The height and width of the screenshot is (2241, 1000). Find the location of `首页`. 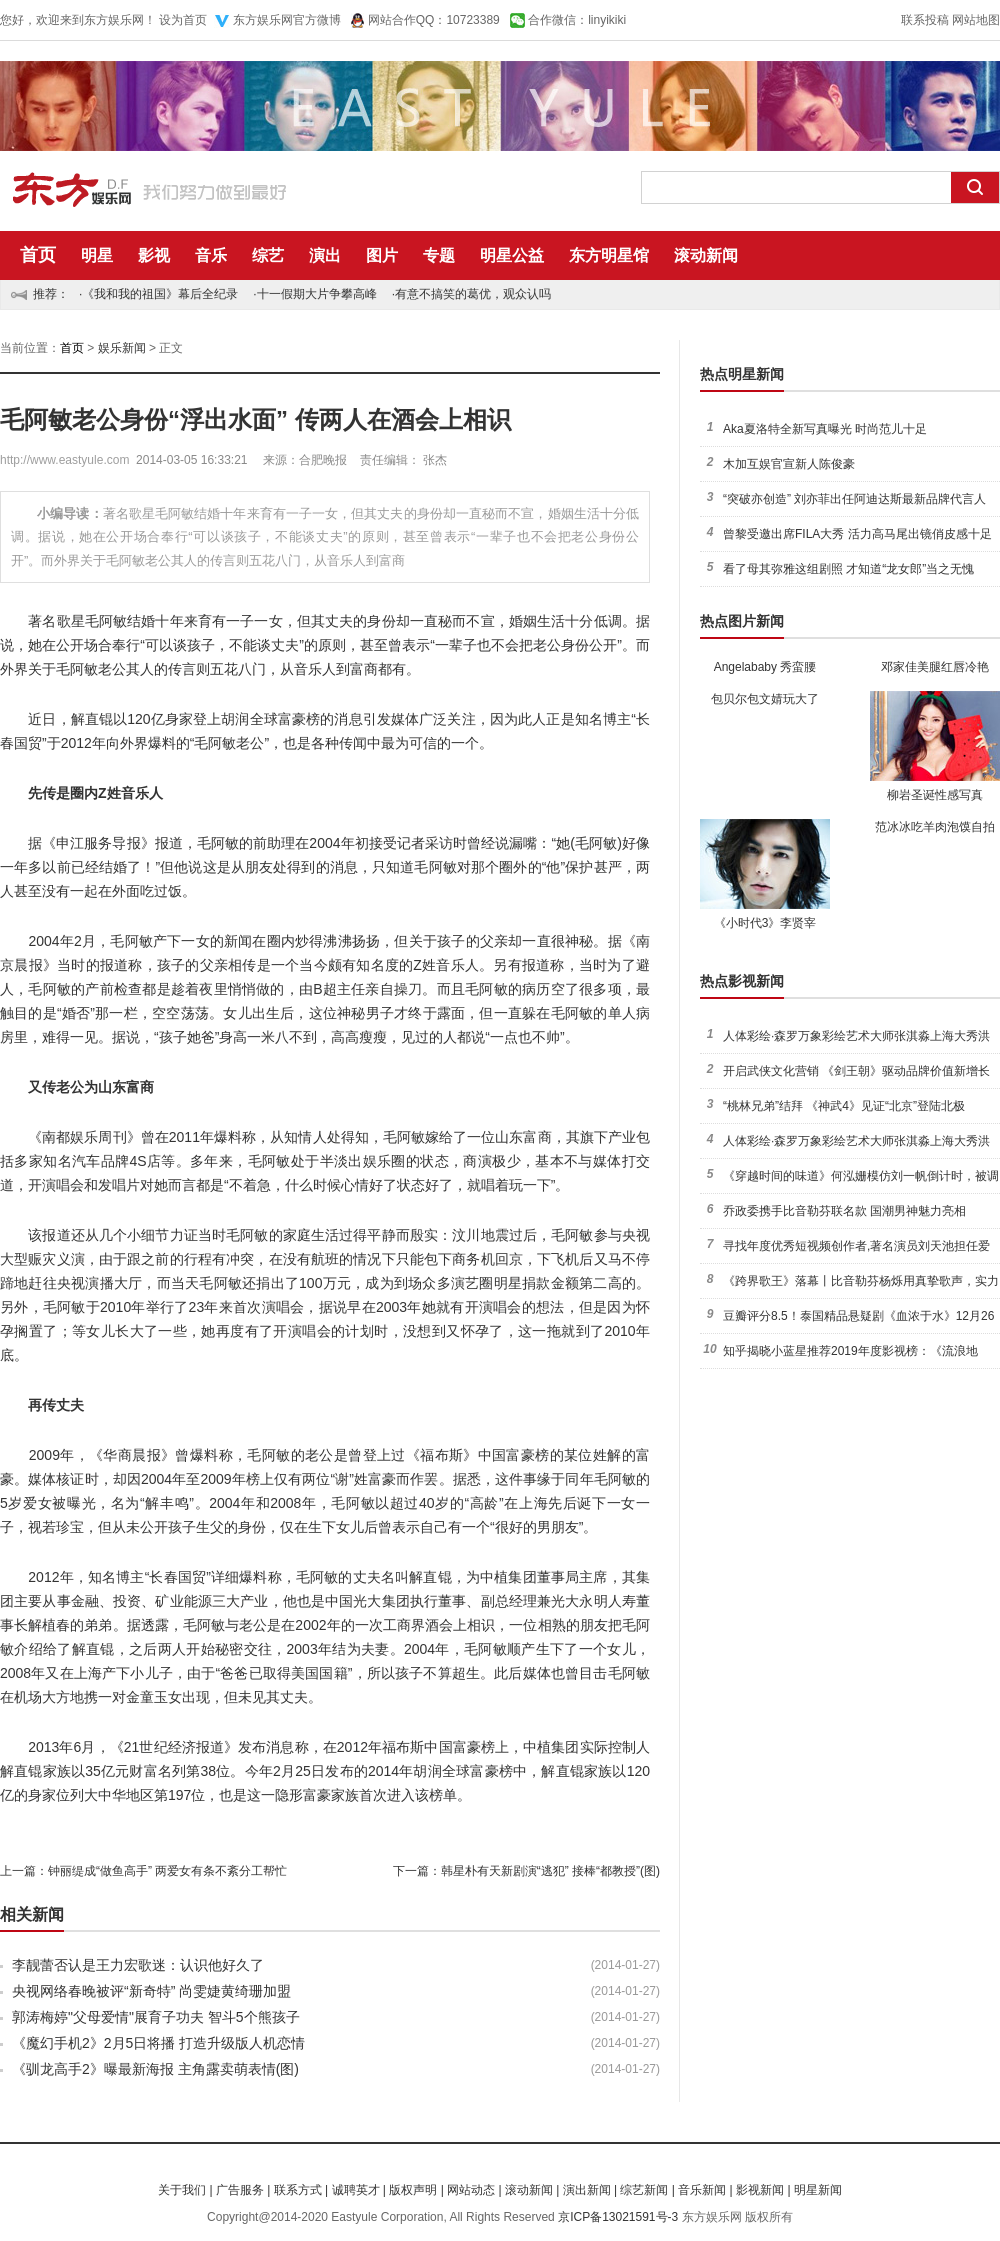

首页 is located at coordinates (38, 255).